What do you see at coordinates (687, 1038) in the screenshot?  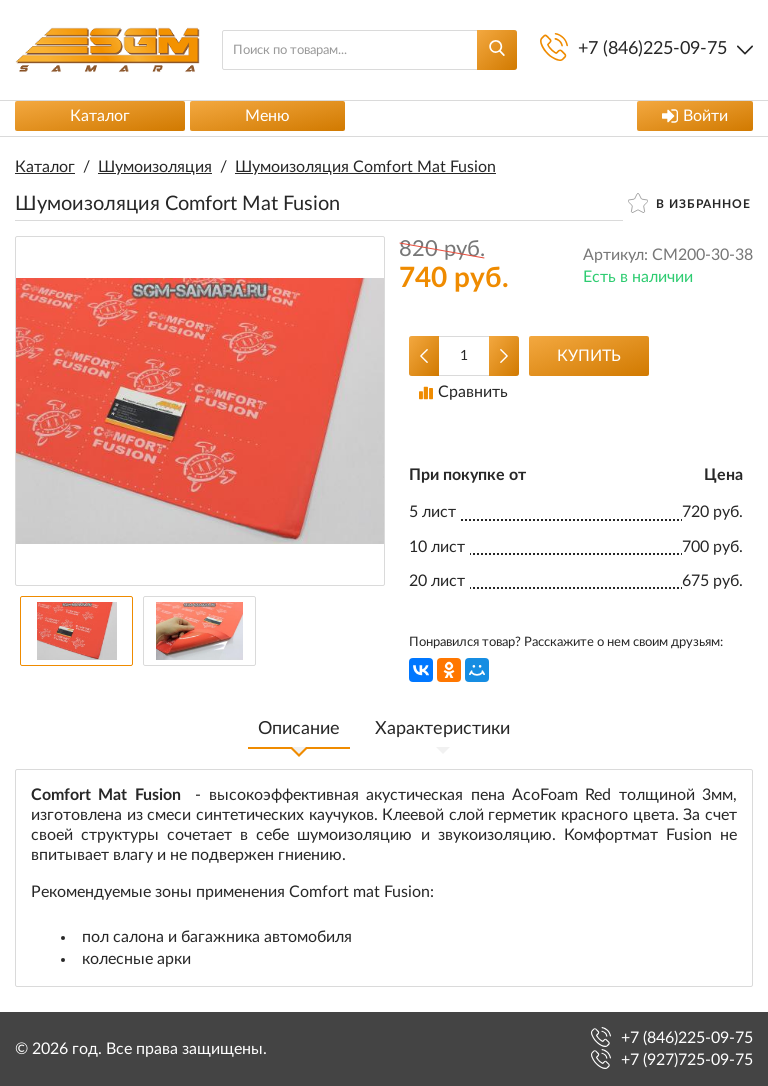 I see `+7 (846)225-09-75` at bounding box center [687, 1038].